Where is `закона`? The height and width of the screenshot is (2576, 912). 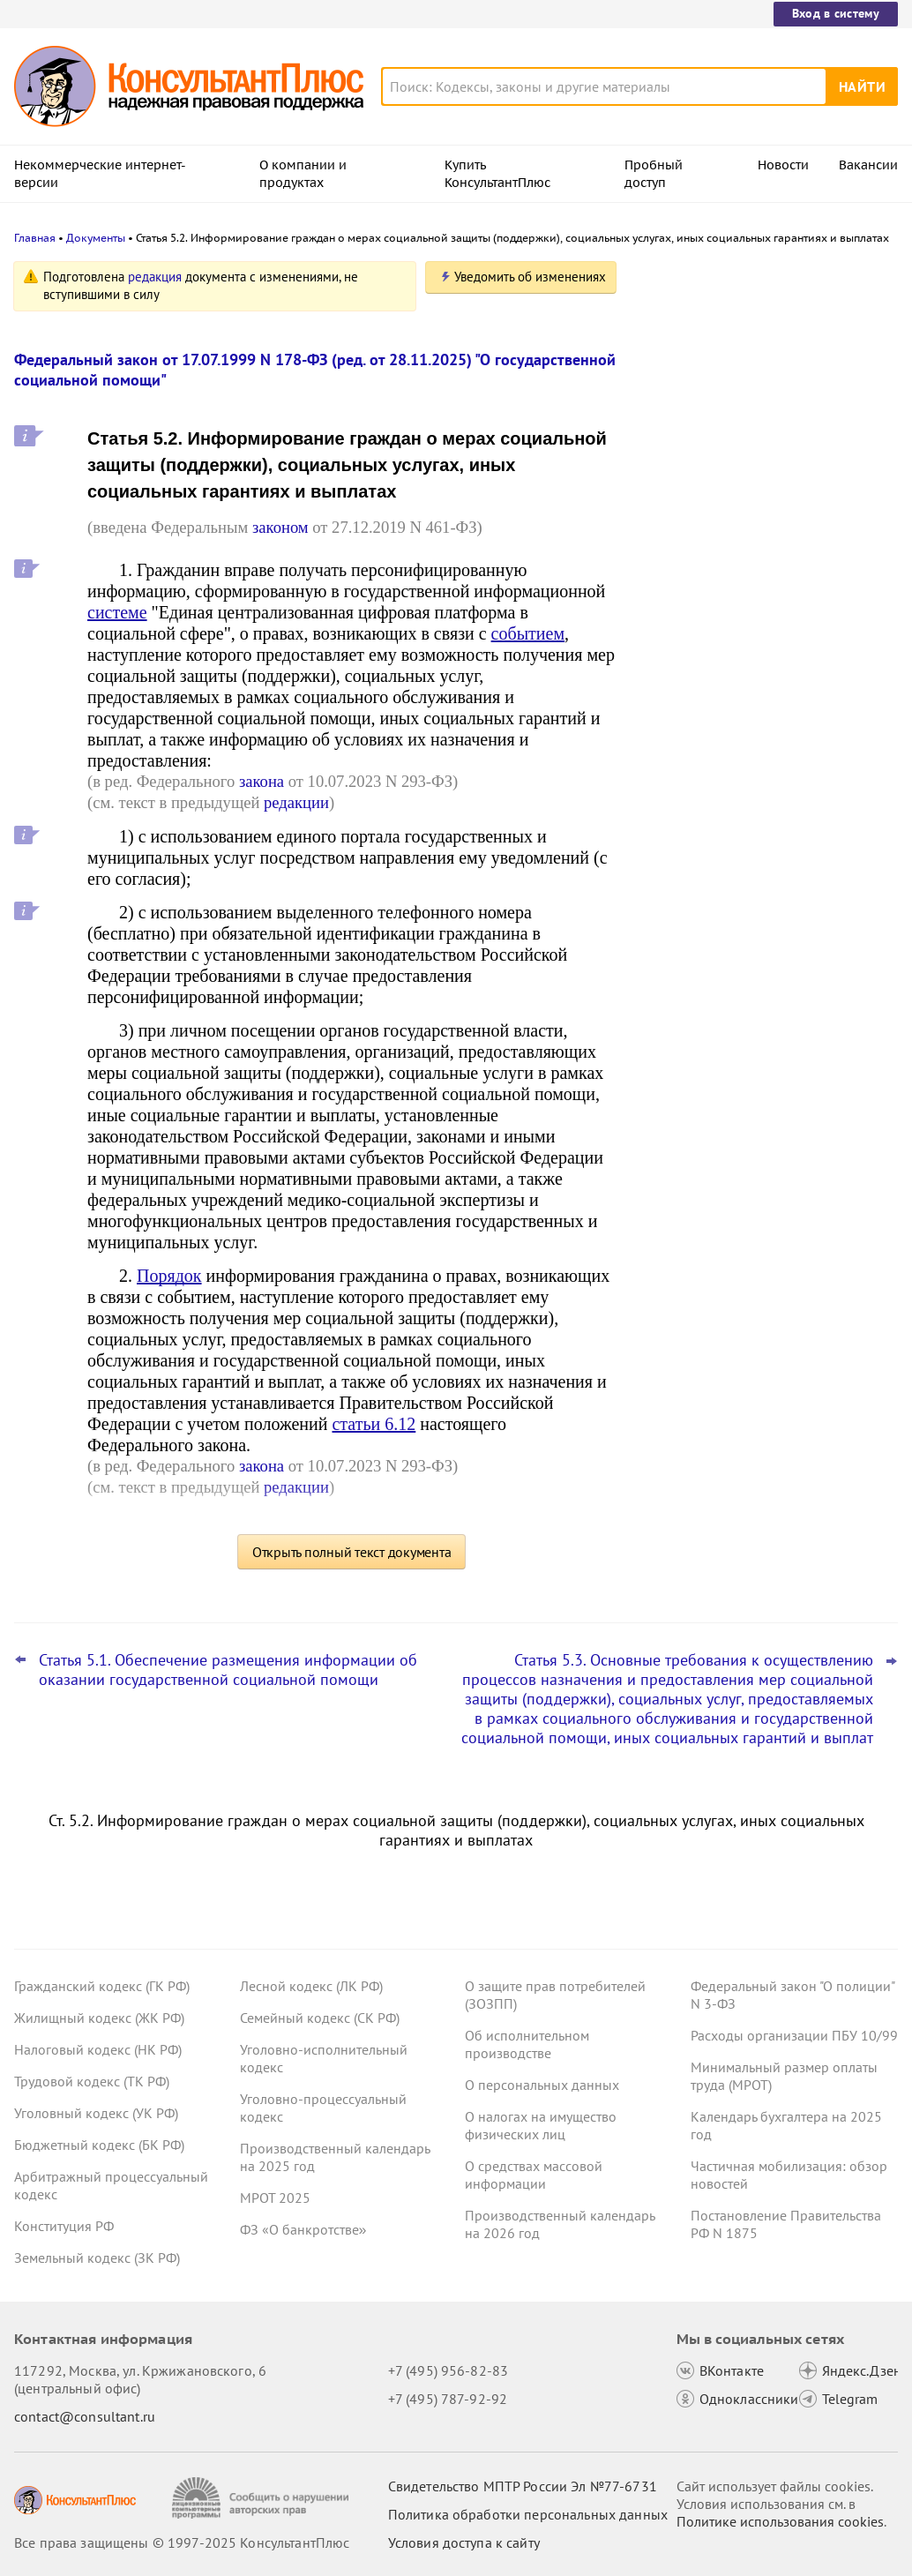 закона is located at coordinates (261, 781).